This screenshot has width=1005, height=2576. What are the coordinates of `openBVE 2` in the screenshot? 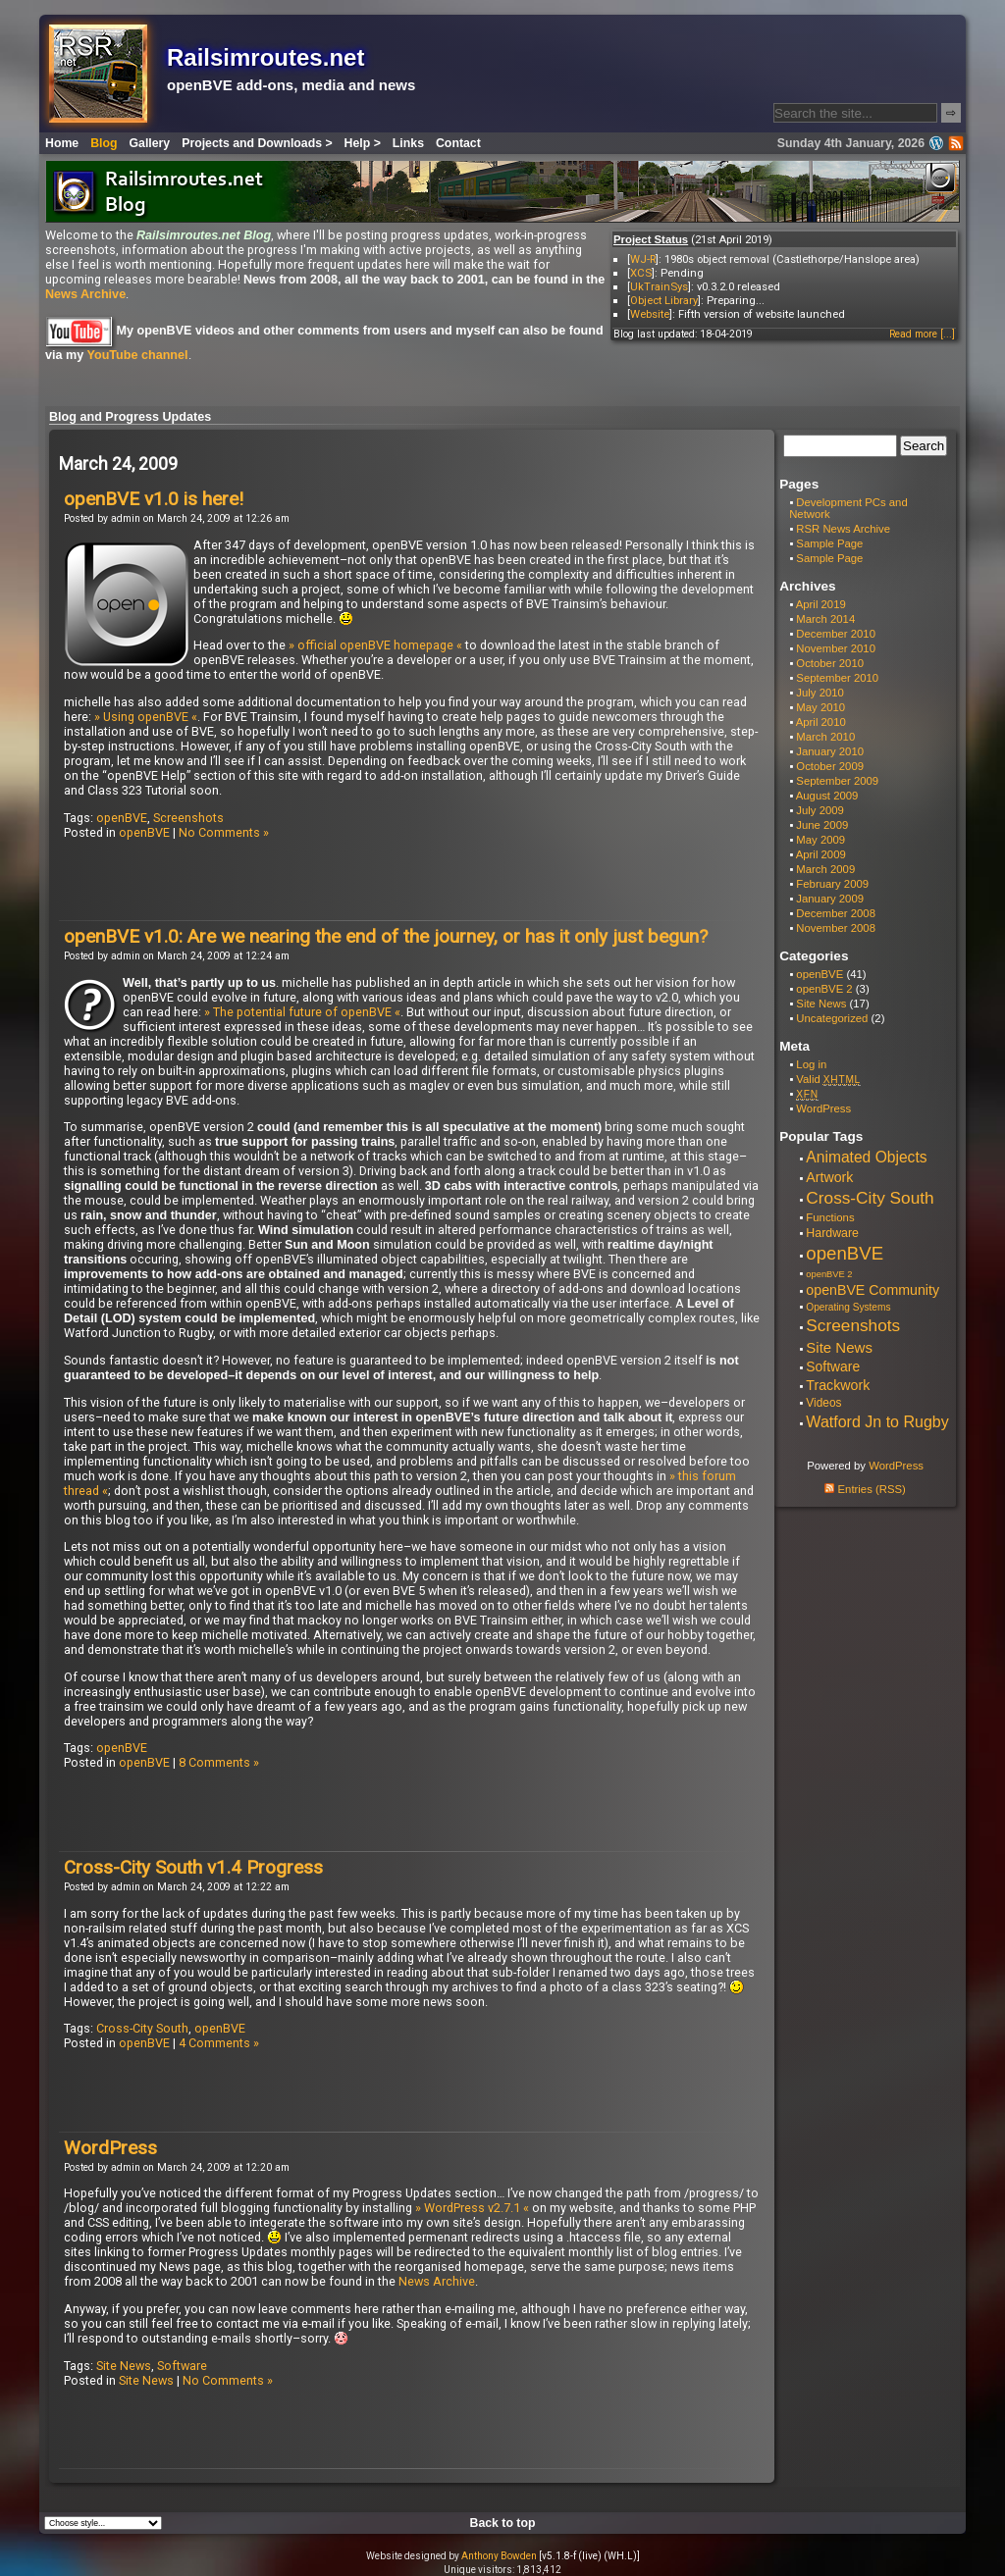 It's located at (824, 989).